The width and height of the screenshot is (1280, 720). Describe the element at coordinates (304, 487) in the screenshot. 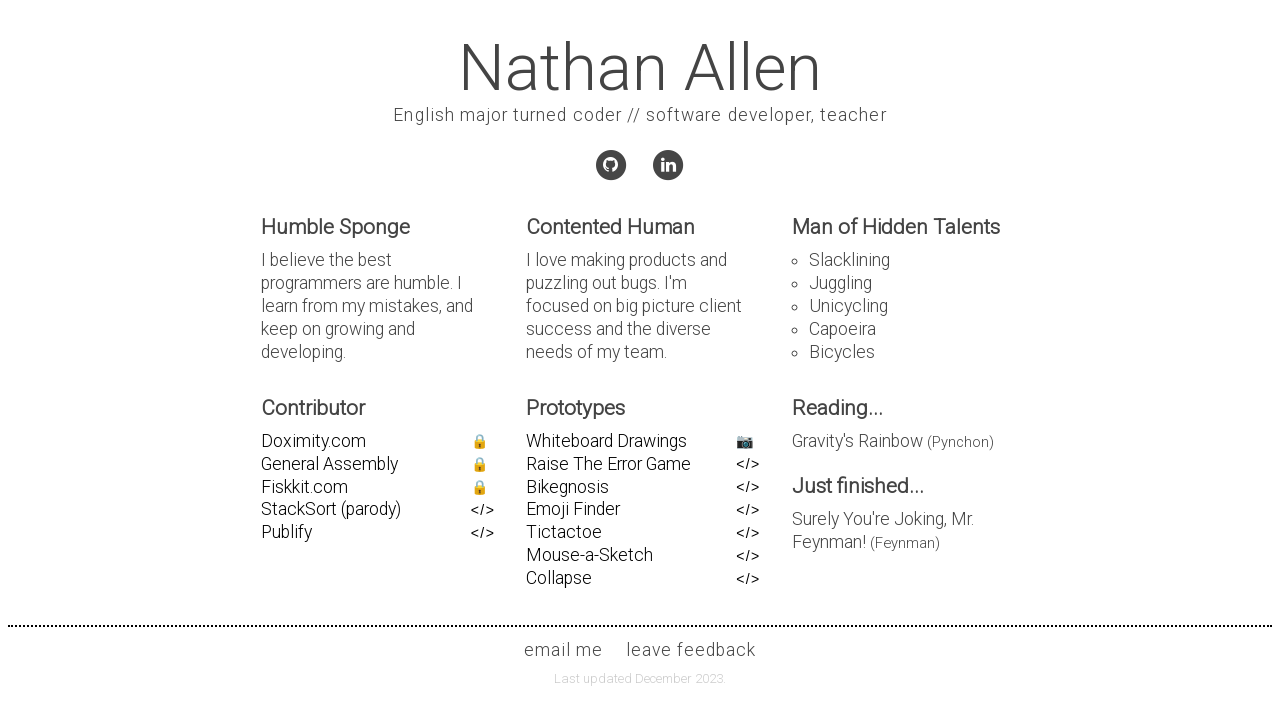

I see `Fiskkit.com` at that location.